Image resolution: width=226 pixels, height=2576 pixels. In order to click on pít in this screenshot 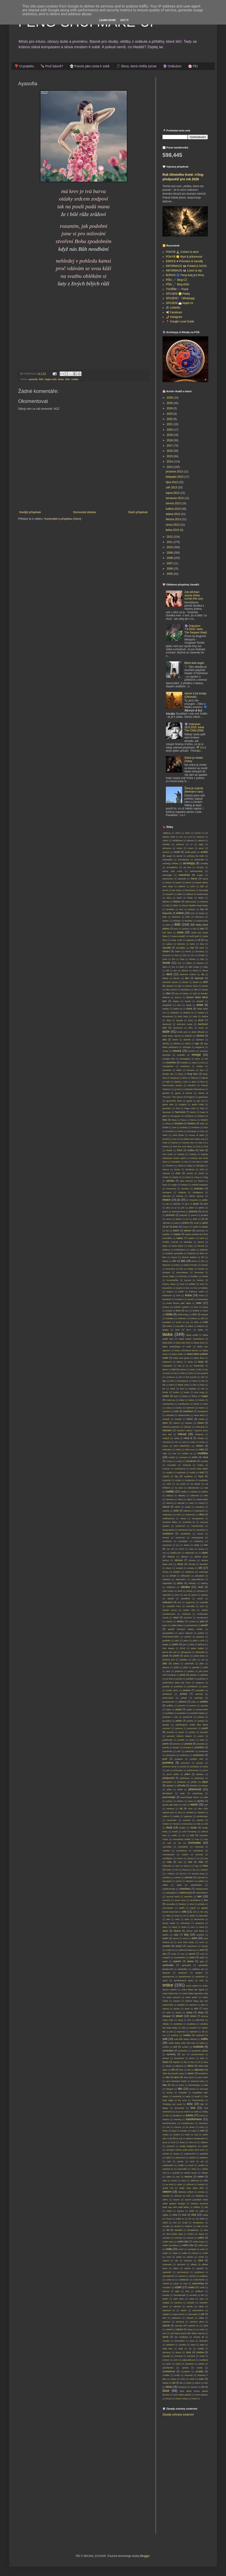, I will do `click(202, 1659)`.